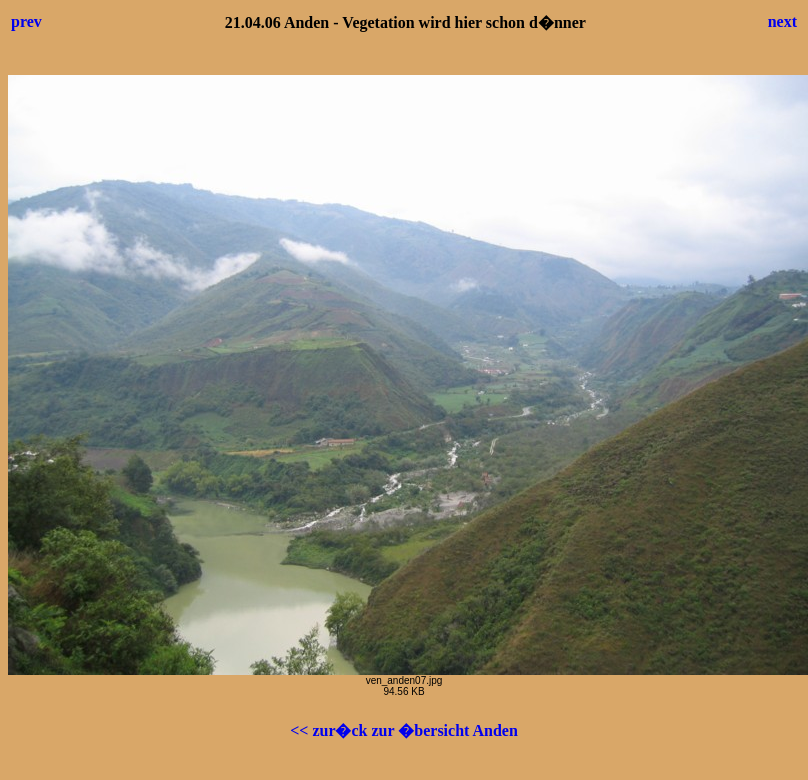 Image resolution: width=808 pixels, height=780 pixels. I want to click on next, so click(782, 21).